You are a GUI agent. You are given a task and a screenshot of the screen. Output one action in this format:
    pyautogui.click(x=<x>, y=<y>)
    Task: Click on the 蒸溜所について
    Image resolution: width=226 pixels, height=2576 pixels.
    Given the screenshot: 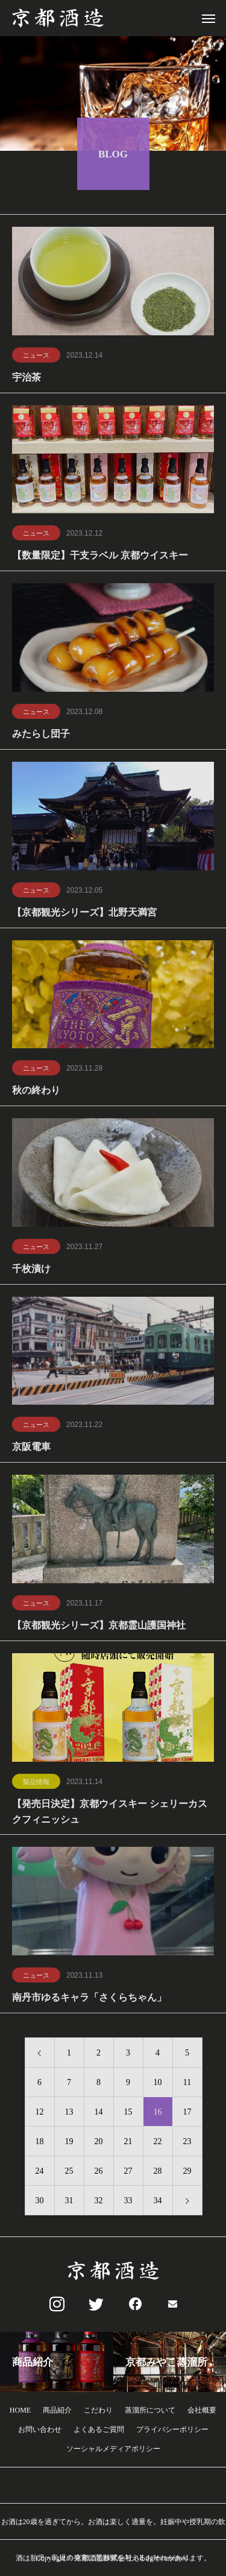 What is the action you would take?
    pyautogui.click(x=150, y=2410)
    